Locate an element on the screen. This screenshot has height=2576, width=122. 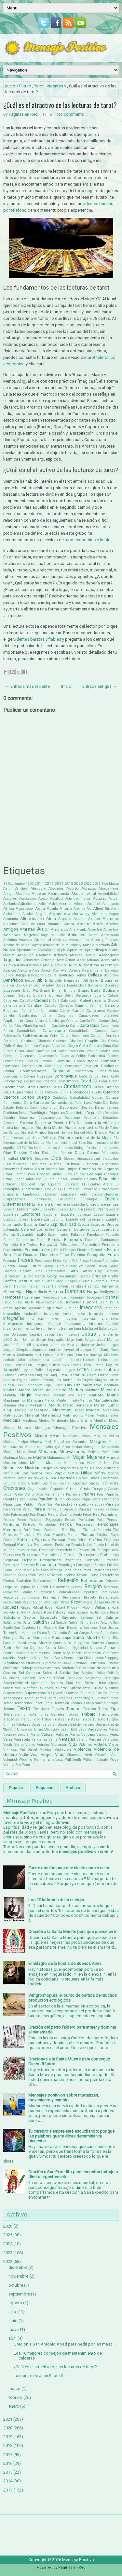
Puentes is located at coordinates (100, 1565).